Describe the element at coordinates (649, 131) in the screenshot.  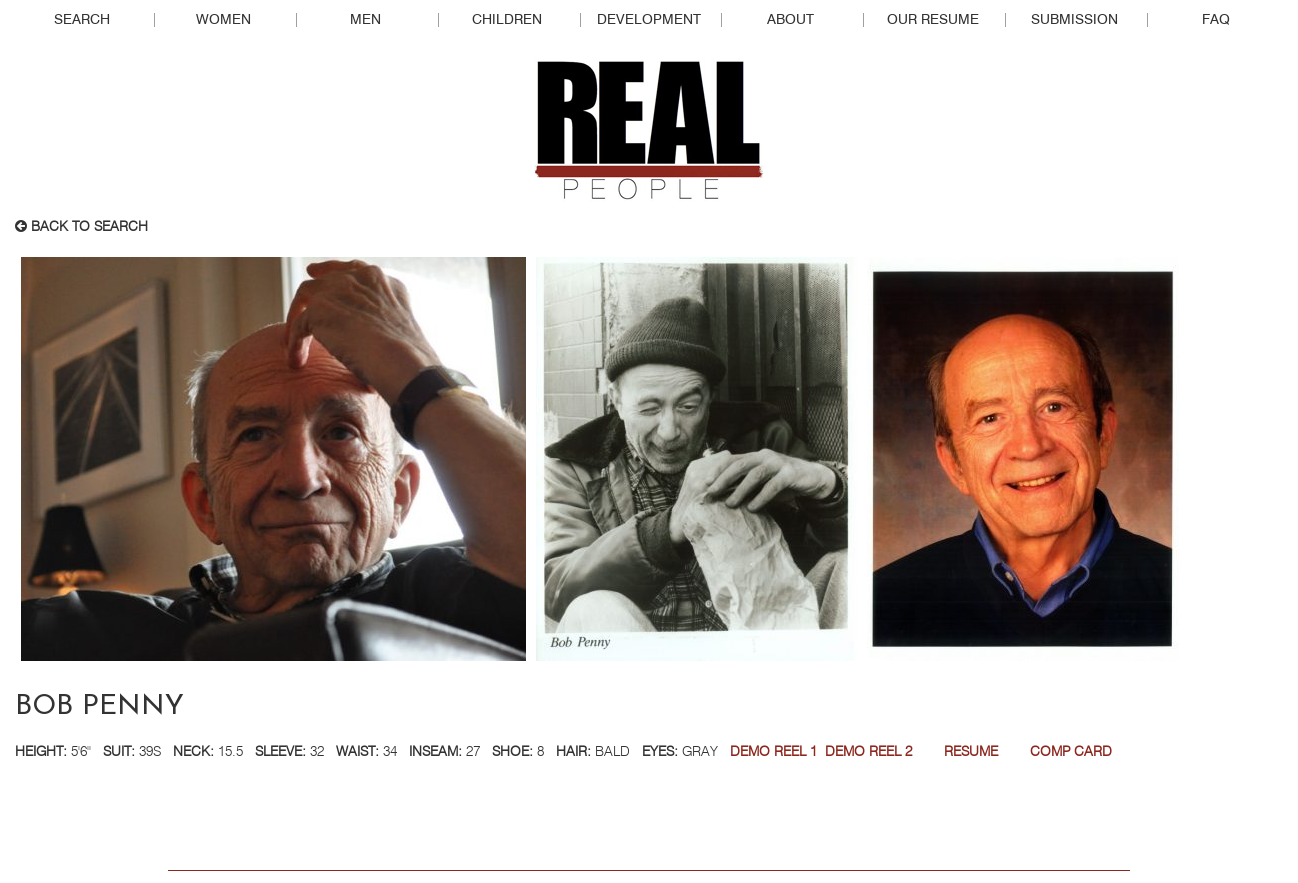
I see `Real People` at that location.